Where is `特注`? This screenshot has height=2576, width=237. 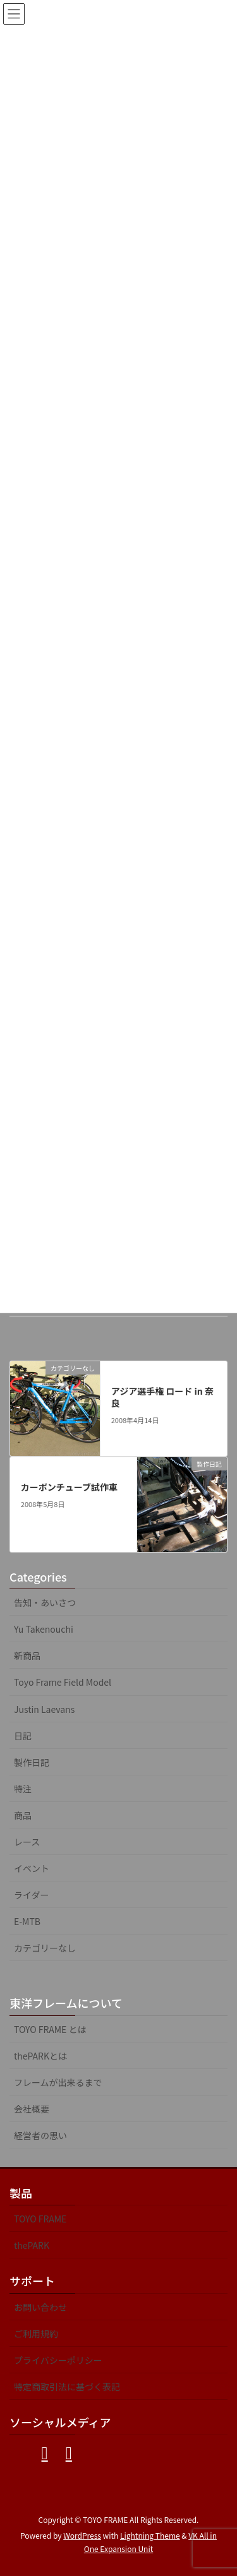 特注 is located at coordinates (23, 1788).